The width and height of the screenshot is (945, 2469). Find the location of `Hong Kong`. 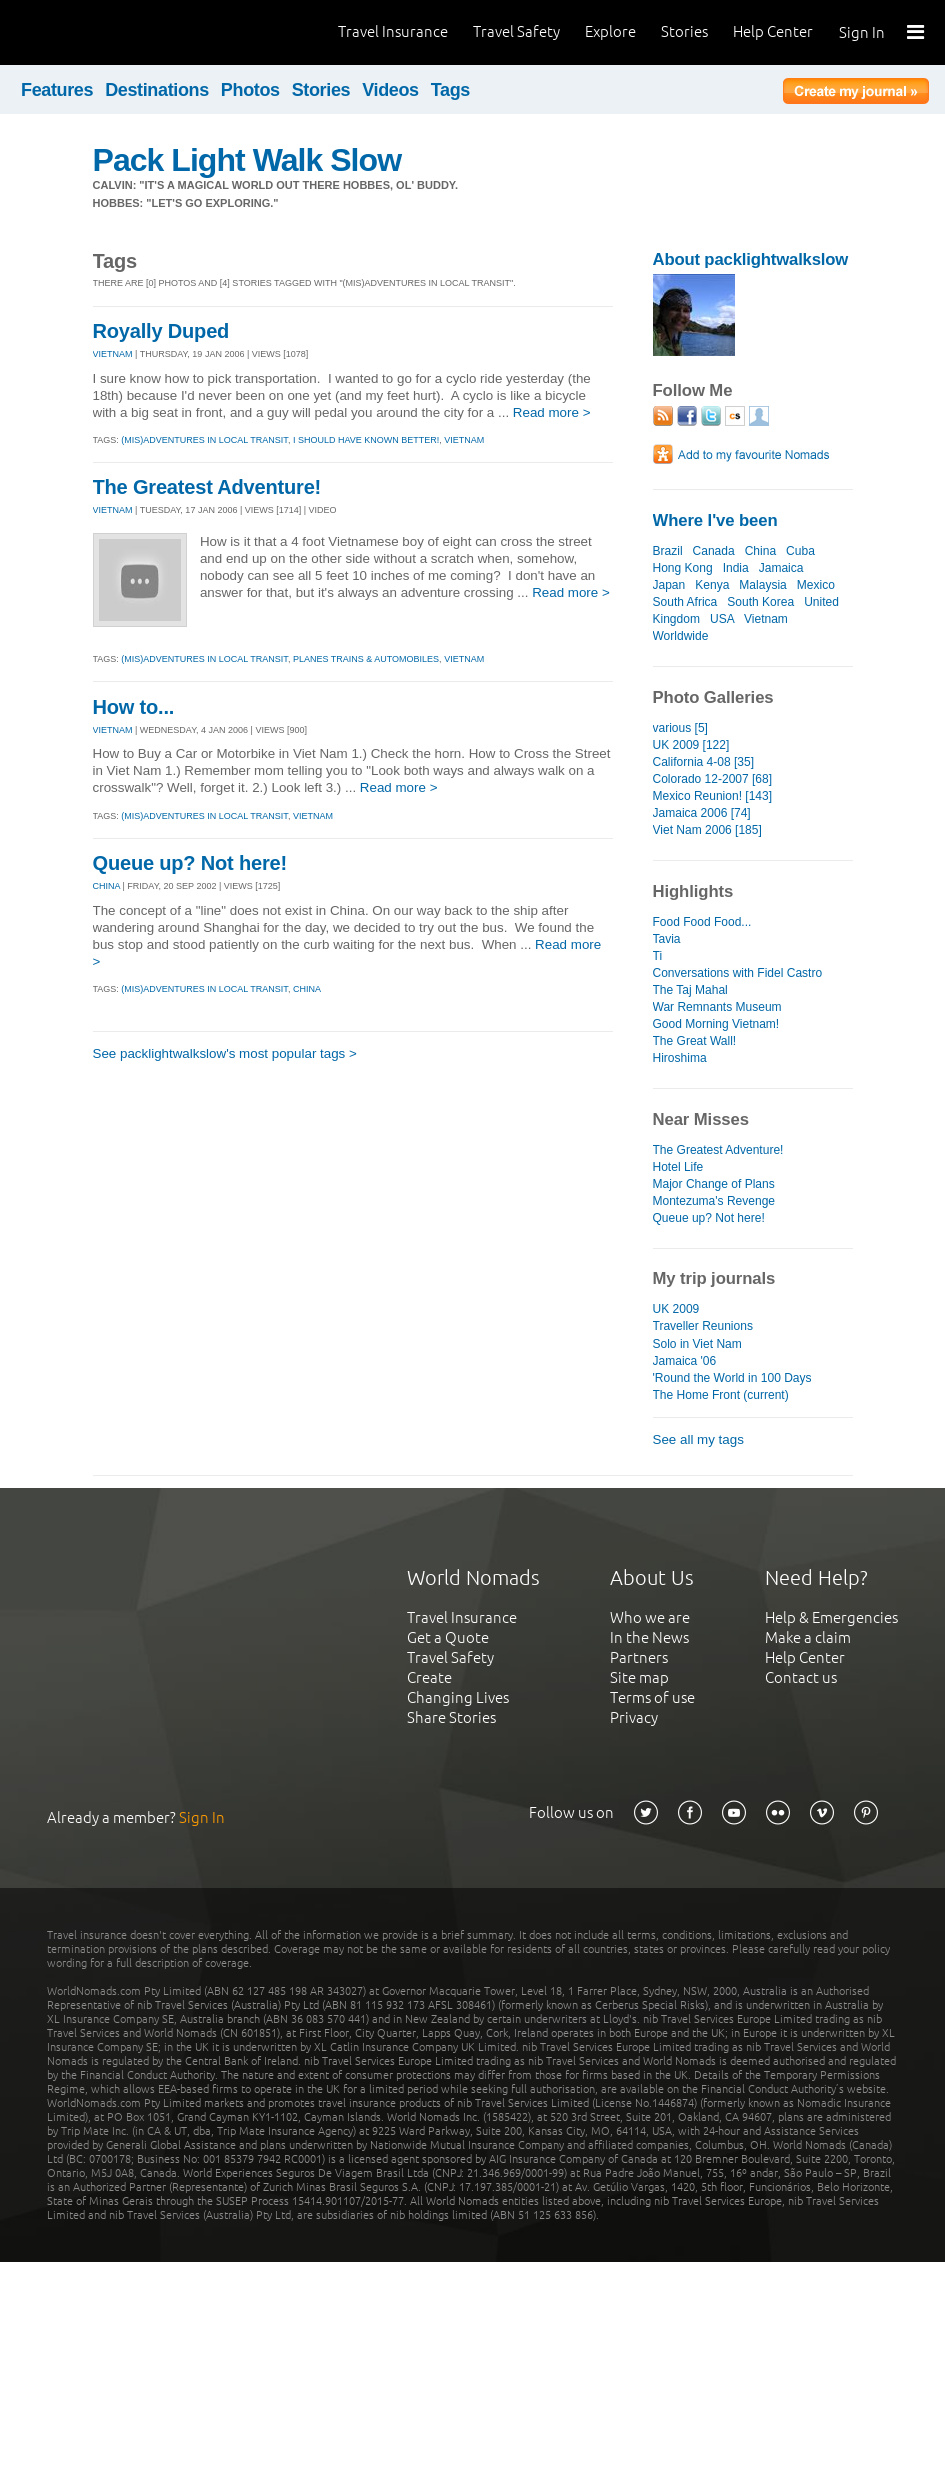

Hong Kong is located at coordinates (683, 568).